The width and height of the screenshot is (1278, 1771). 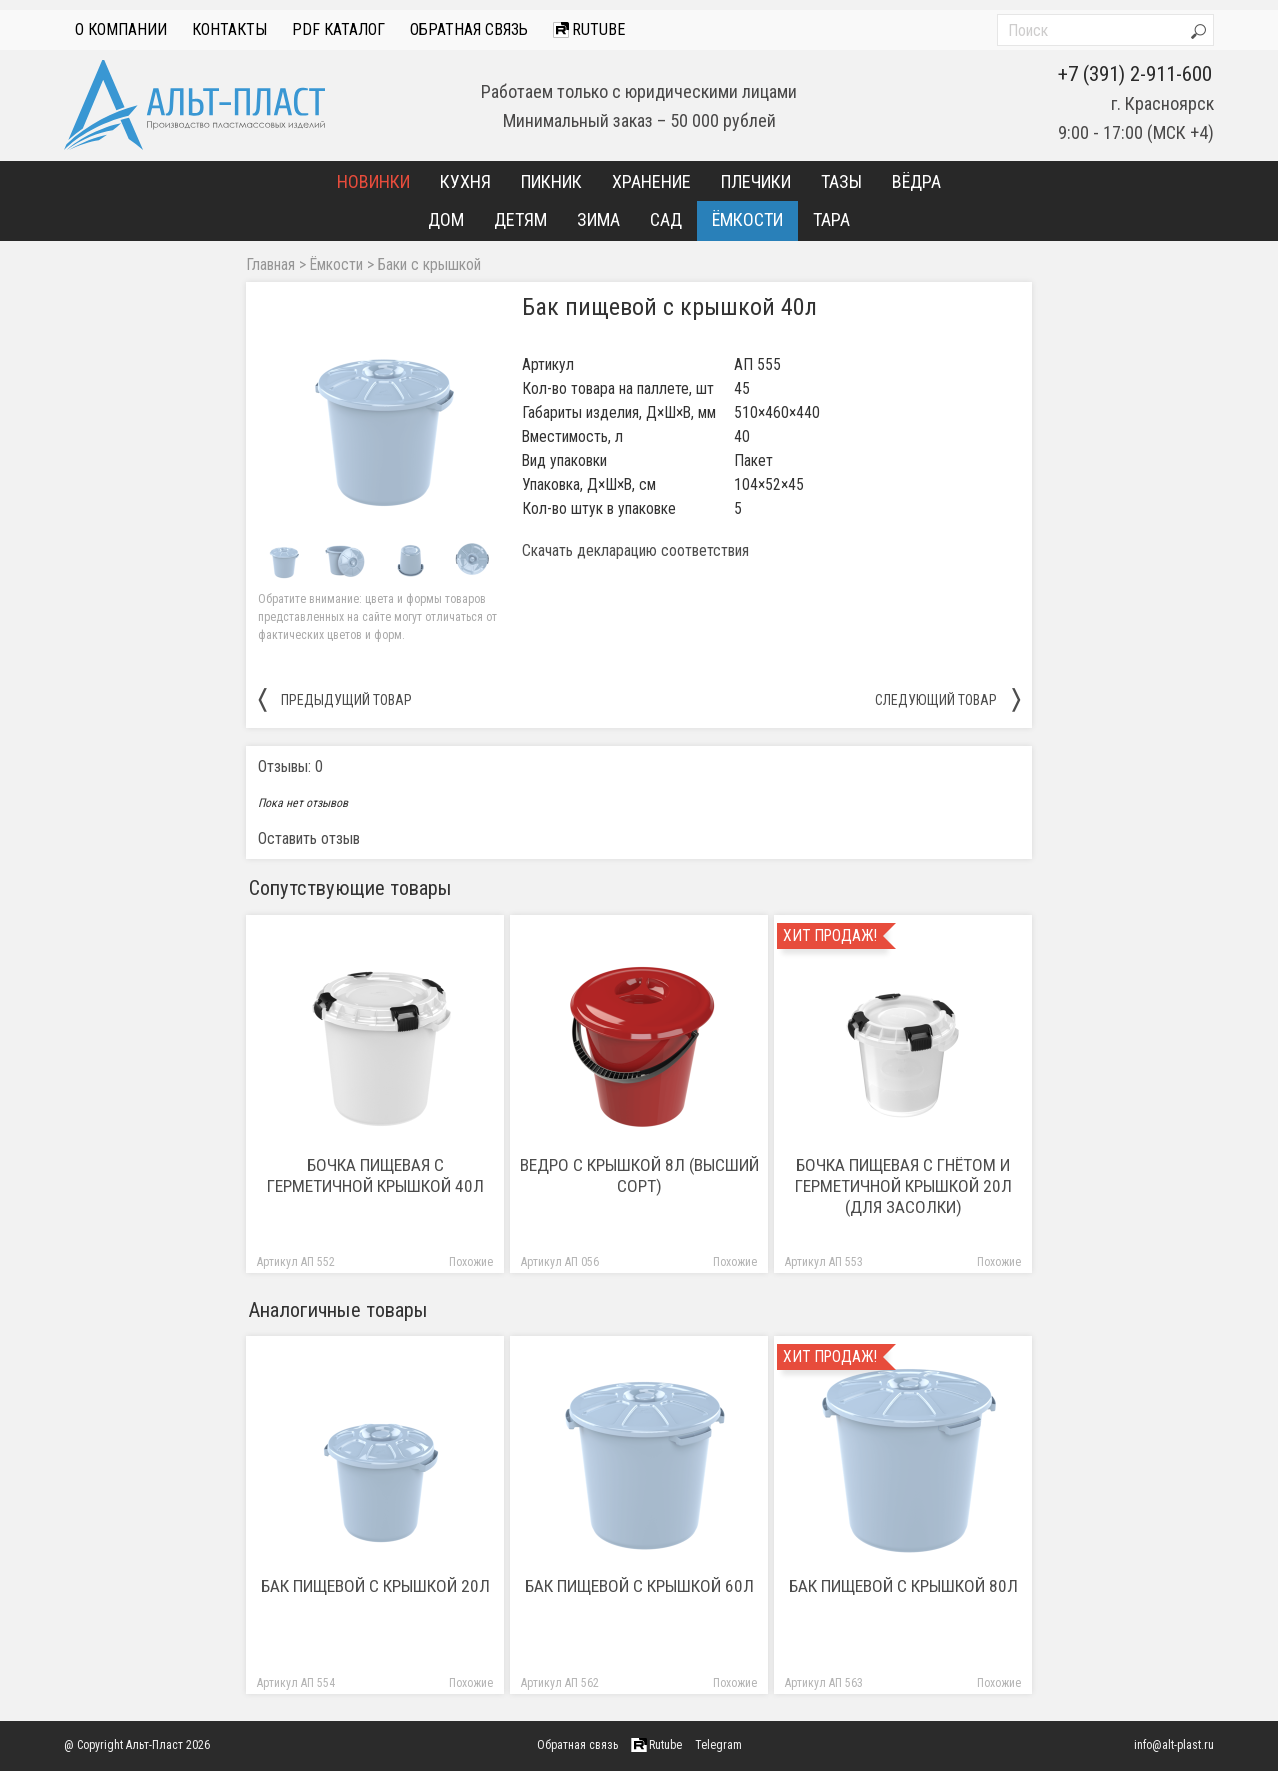 I want to click on Бак пищевой с крышкой 60л, so click(x=639, y=1586).